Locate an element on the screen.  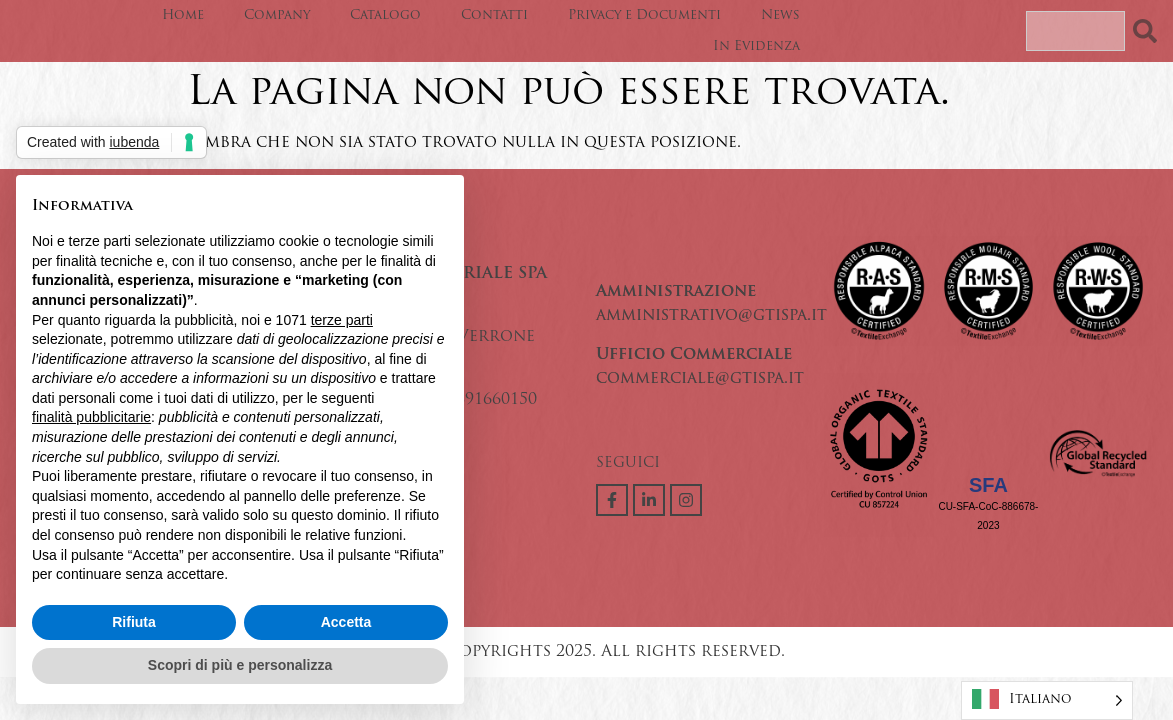
Accetta [button] is located at coordinates (346, 622).